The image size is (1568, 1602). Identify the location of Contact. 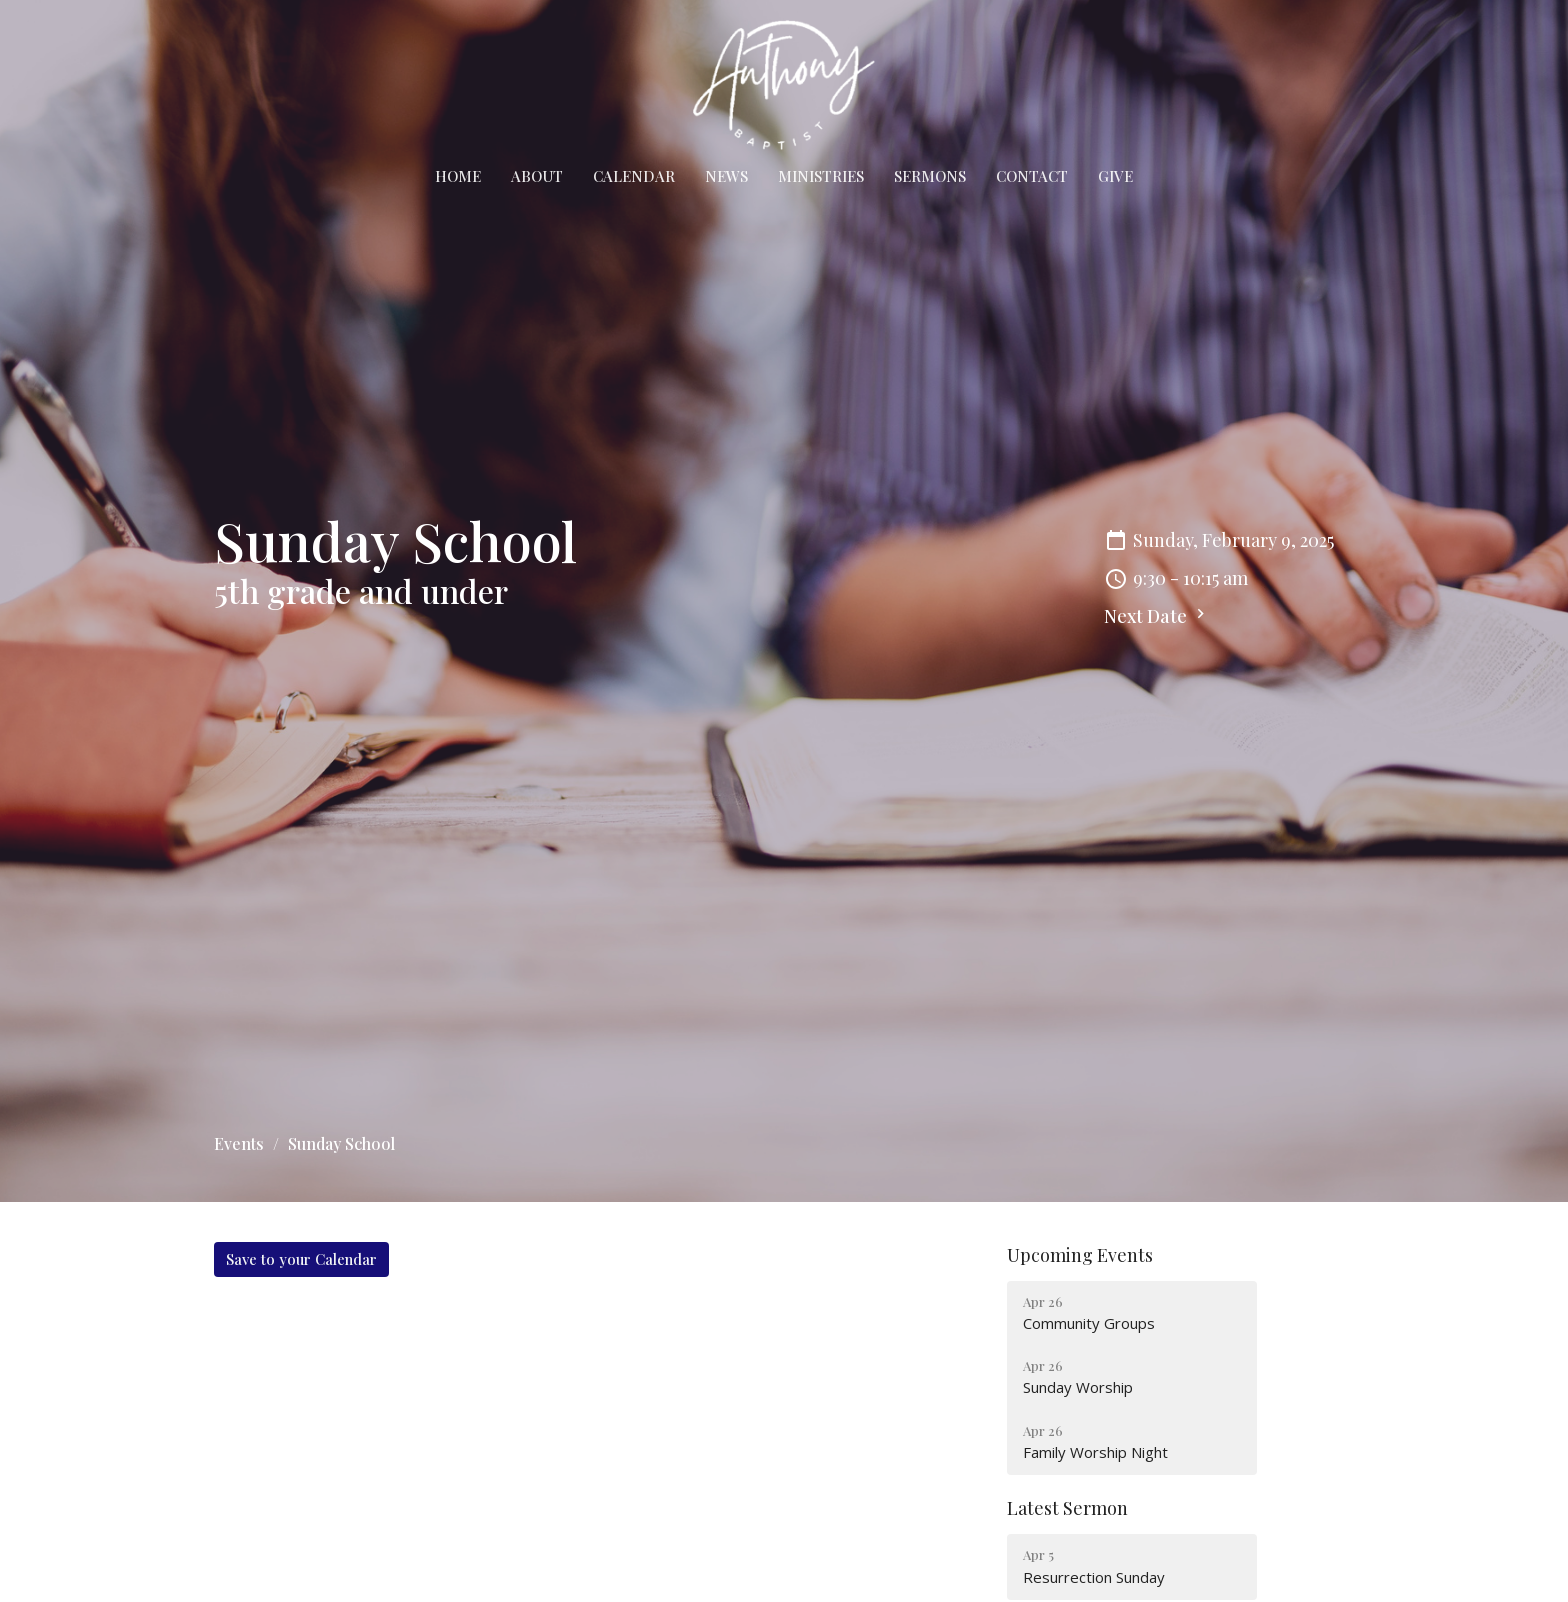
(1032, 176).